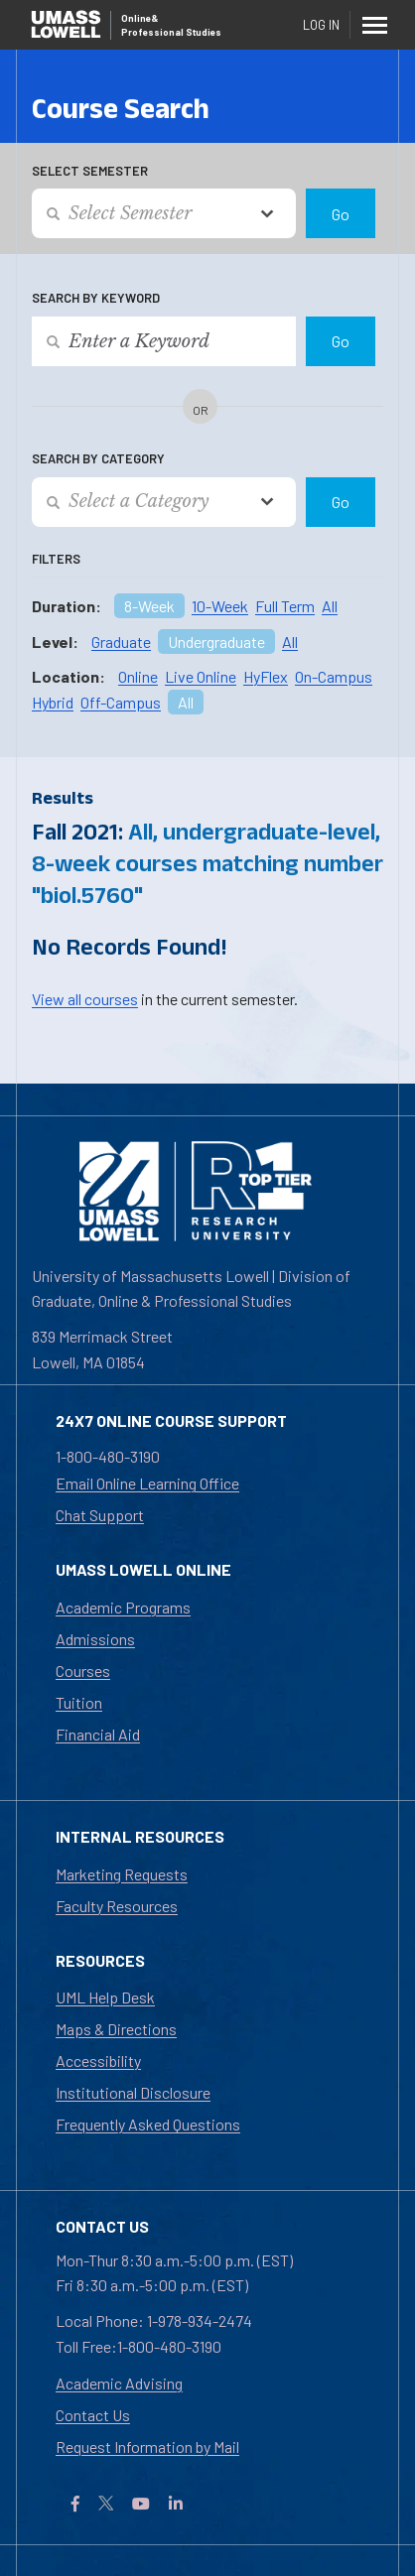  Describe the element at coordinates (100, 1514) in the screenshot. I see `Chat Support` at that location.